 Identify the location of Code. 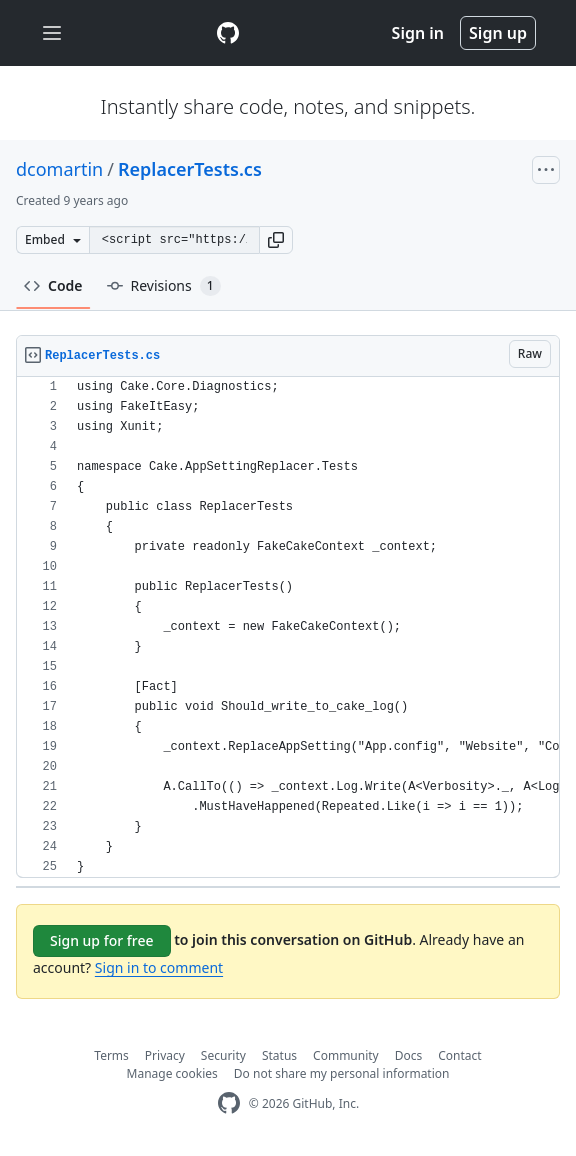
(53, 285).